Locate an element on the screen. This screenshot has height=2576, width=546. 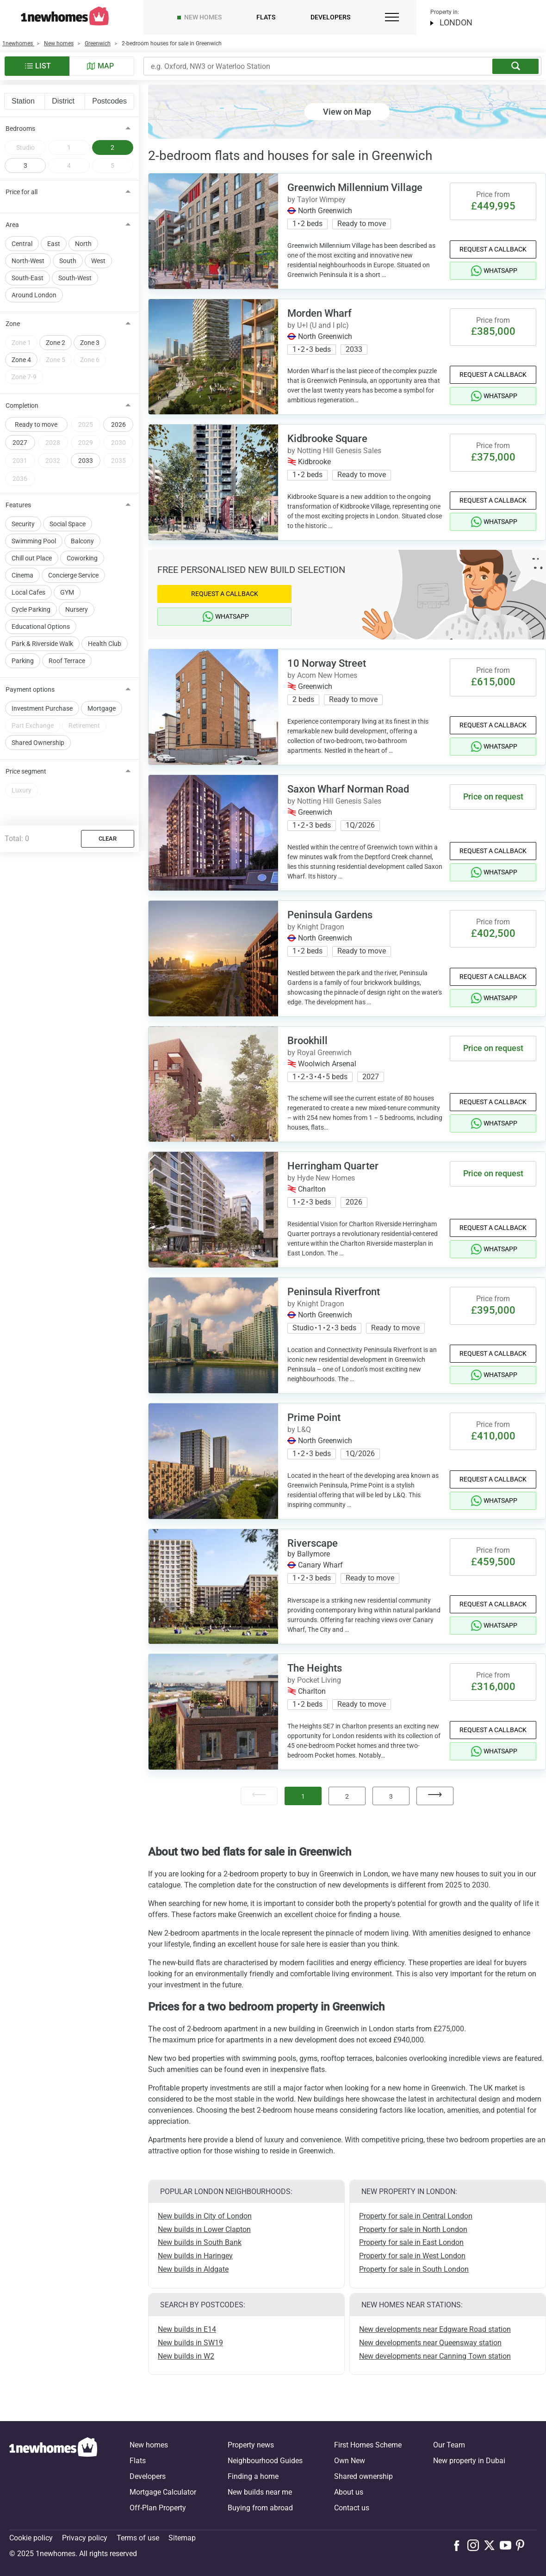
First Homes Scheme is located at coordinates (368, 2445).